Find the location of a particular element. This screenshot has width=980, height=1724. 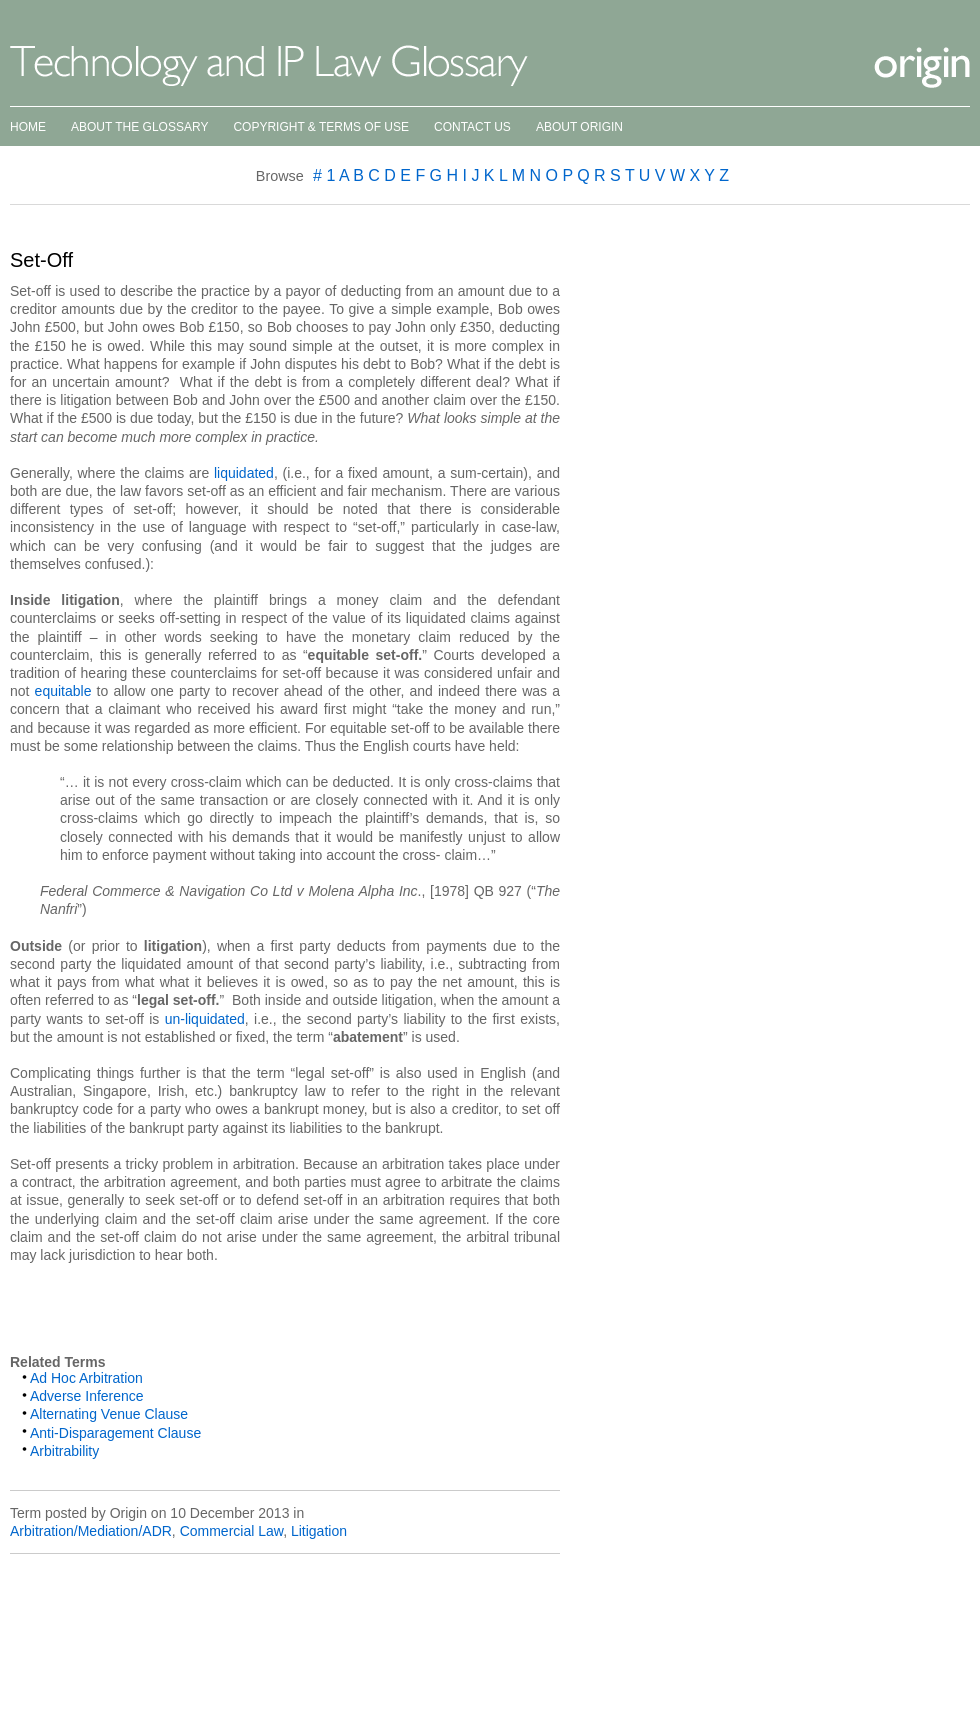

liquidated is located at coordinates (244, 473).